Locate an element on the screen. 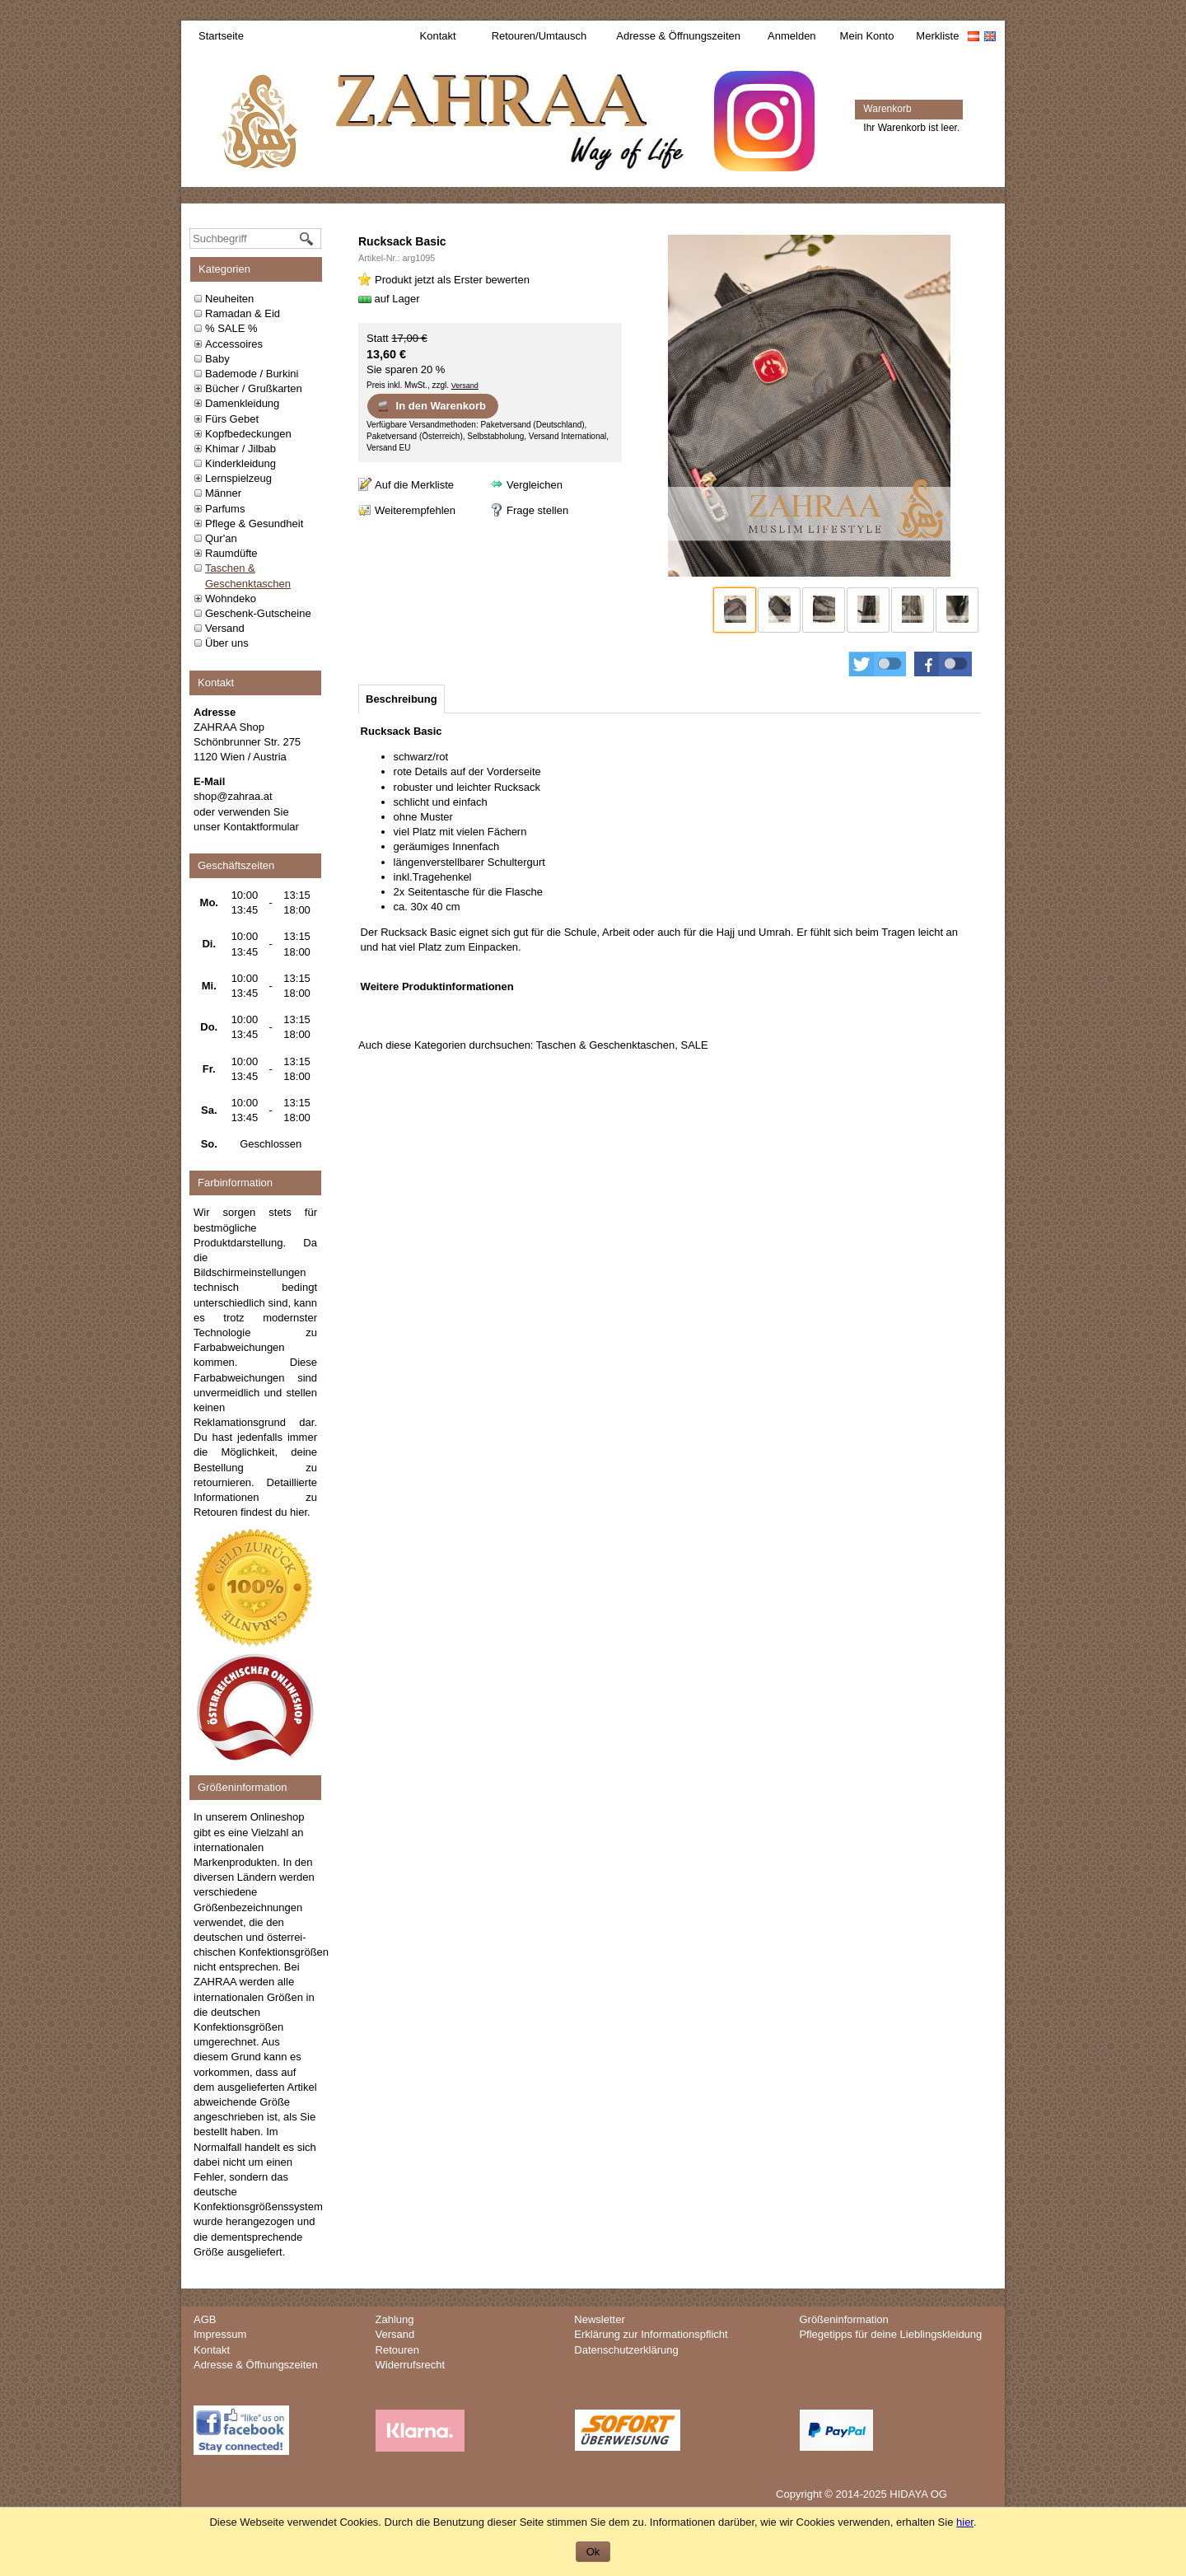 The image size is (1186, 2576). Weiterempfehlen is located at coordinates (415, 510).